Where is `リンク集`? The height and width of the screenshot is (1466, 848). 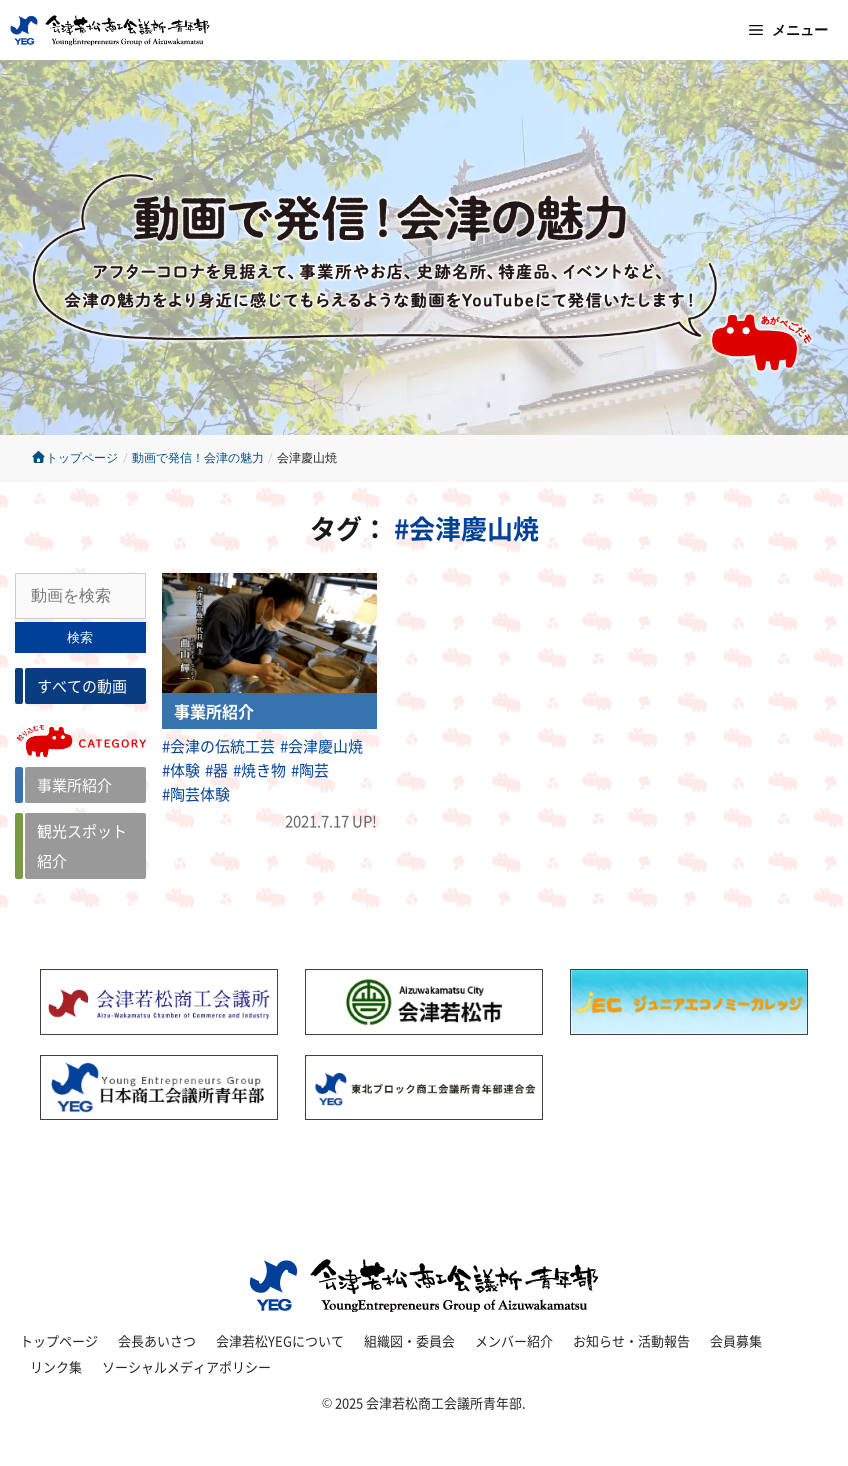 リンク集 is located at coordinates (56, 1366).